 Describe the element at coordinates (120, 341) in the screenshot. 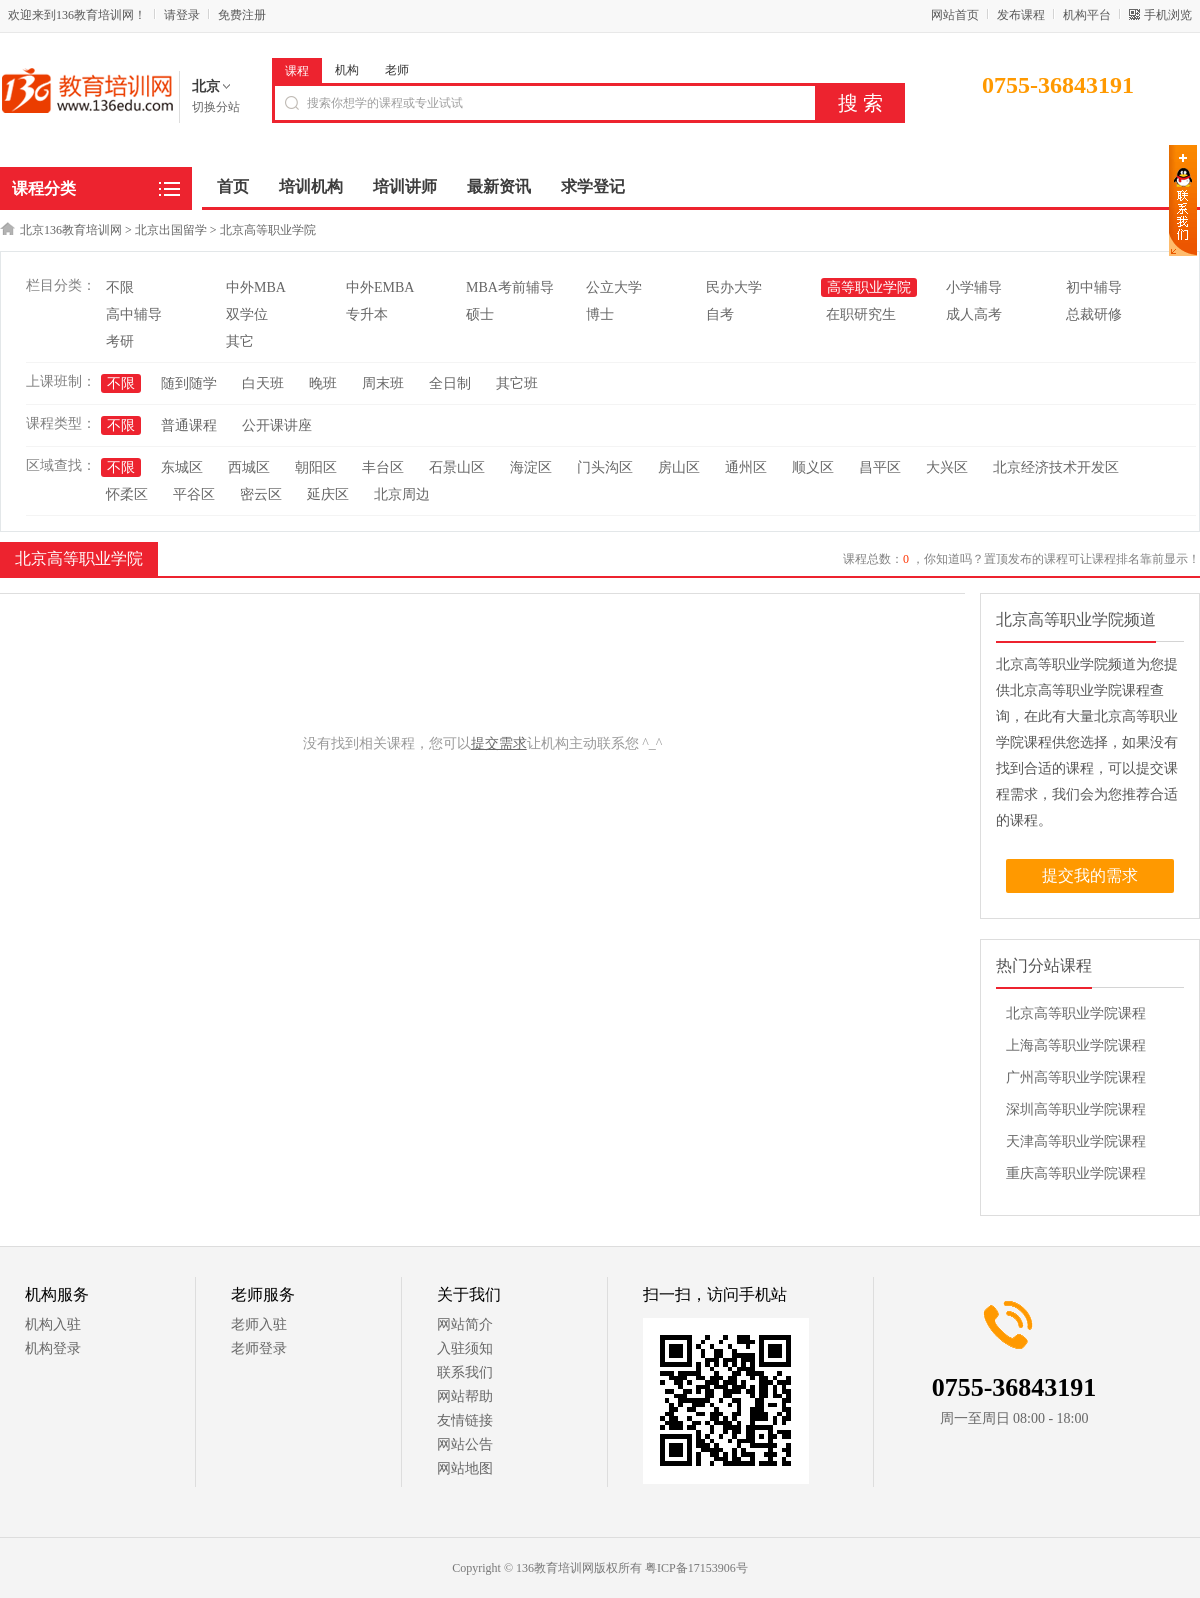

I see `考研` at that location.